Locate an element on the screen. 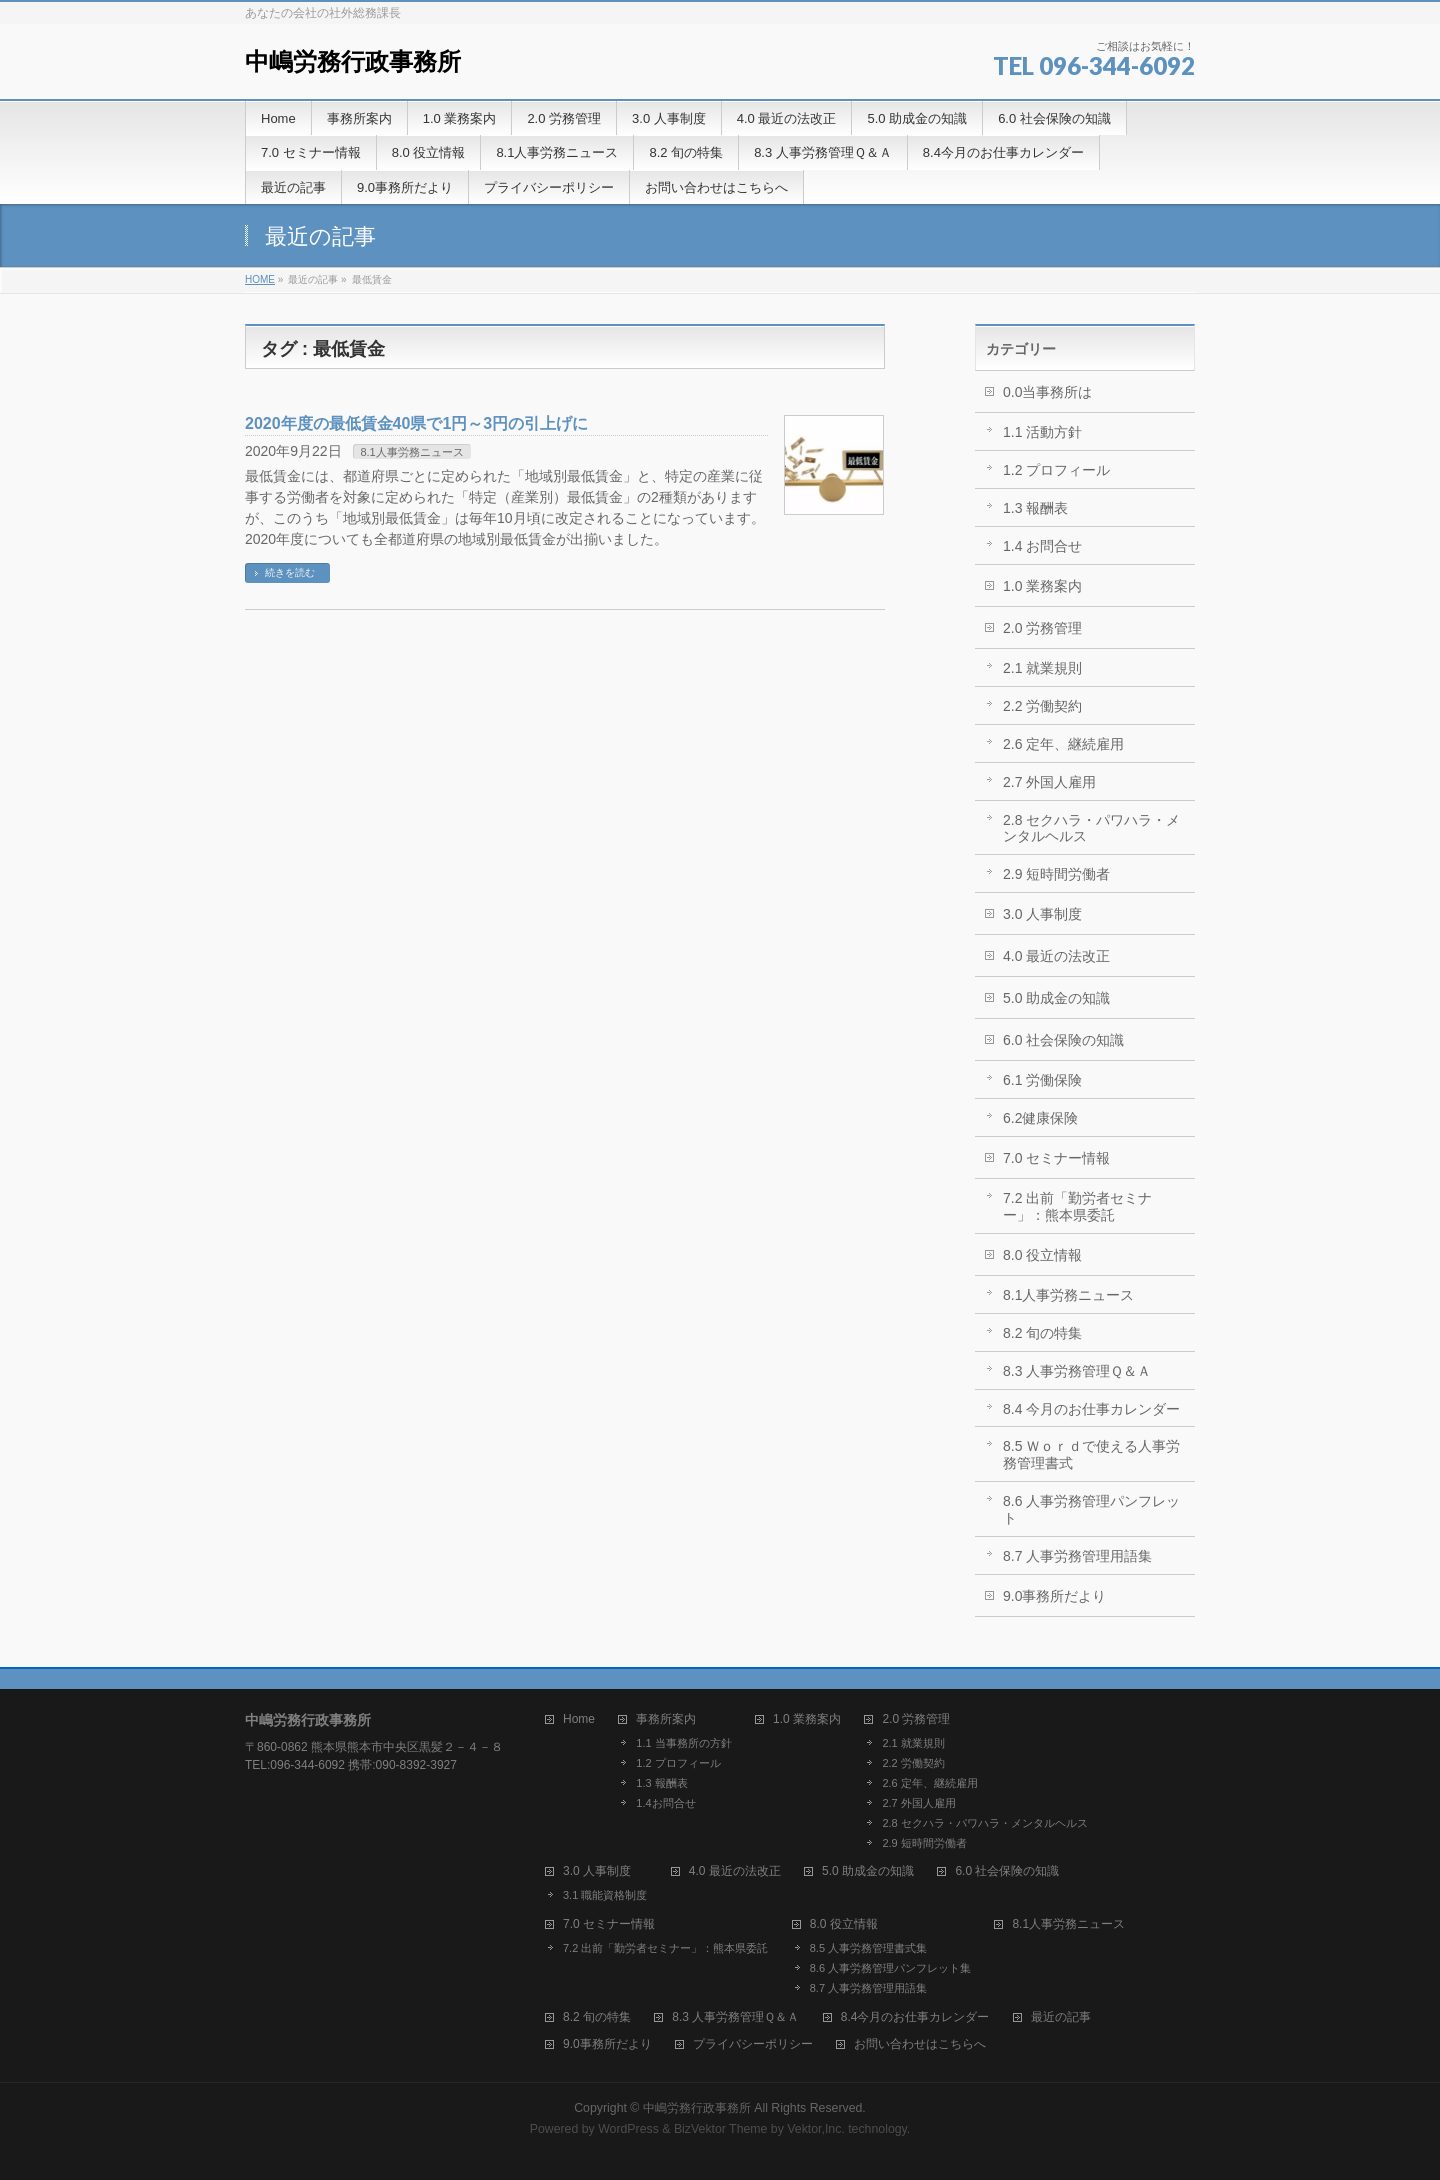 This screenshot has width=1440, height=2180. 7.0 セミナー情報 is located at coordinates (1056, 1158).